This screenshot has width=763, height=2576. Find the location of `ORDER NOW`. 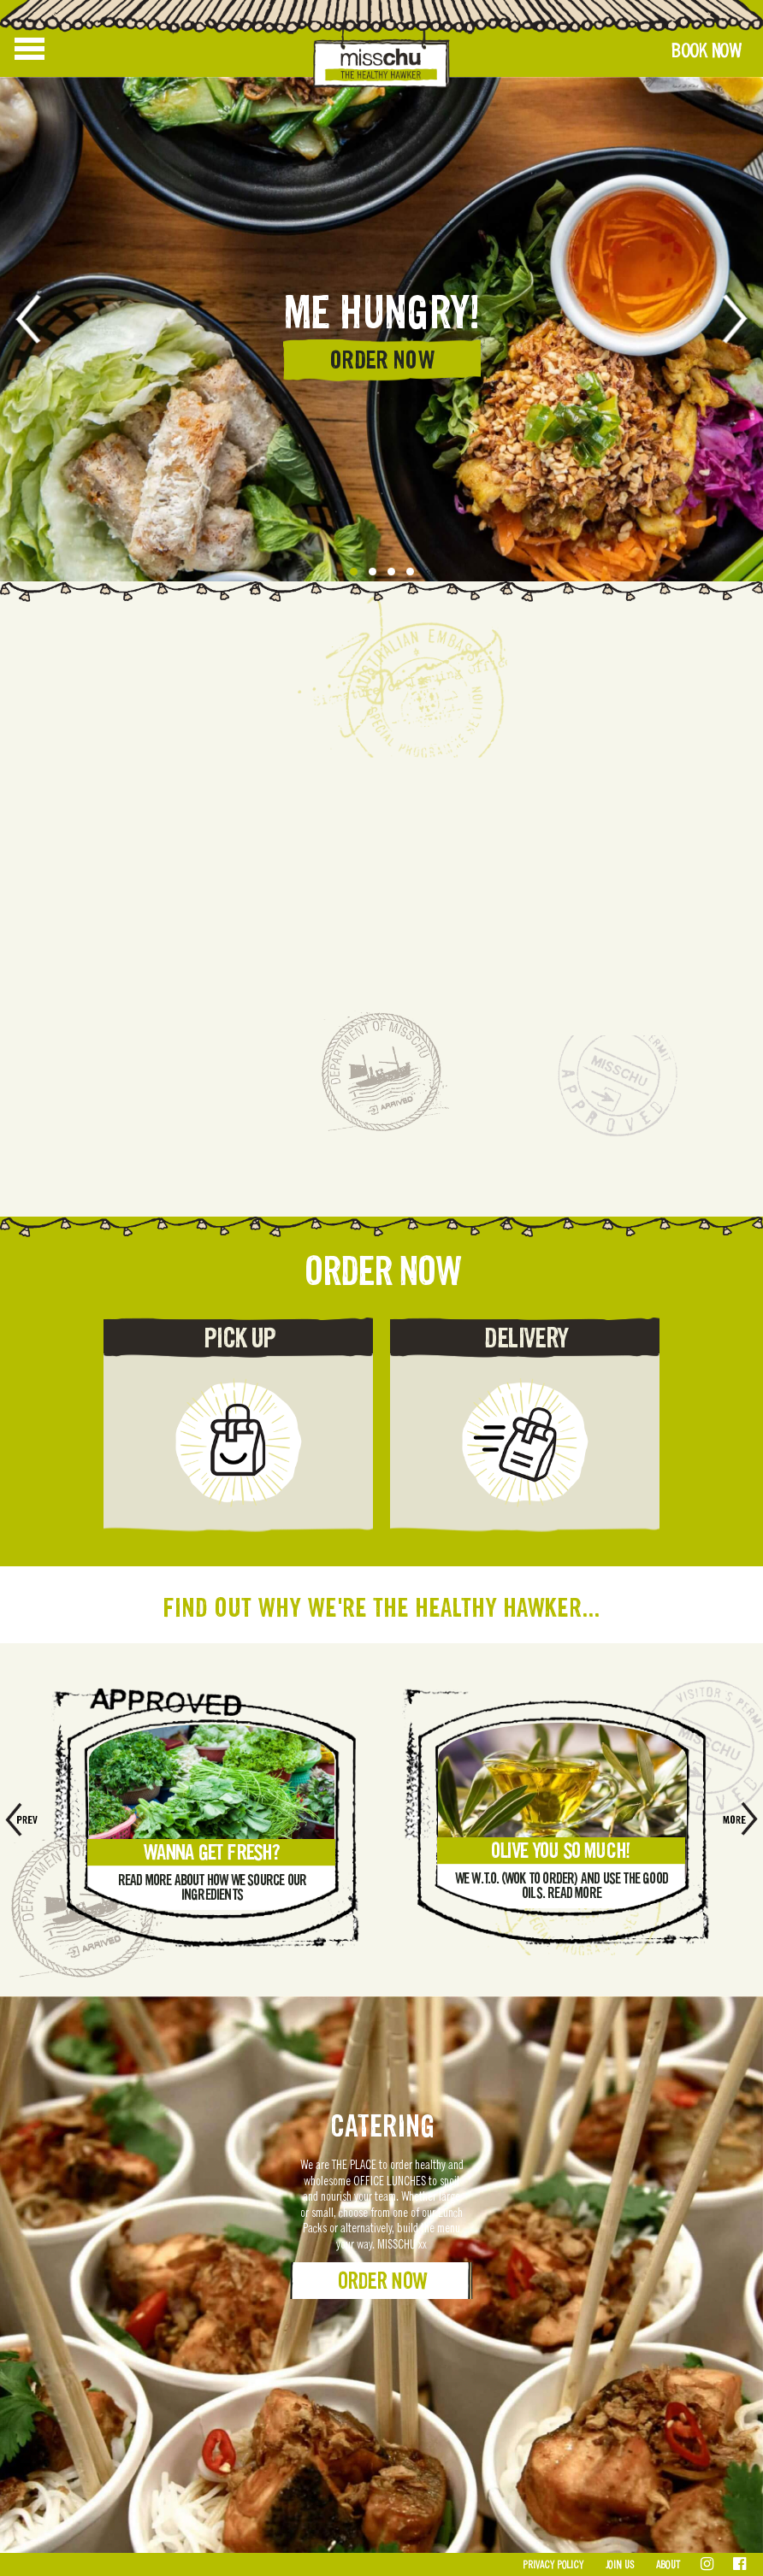

ORDER NOW is located at coordinates (381, 360).